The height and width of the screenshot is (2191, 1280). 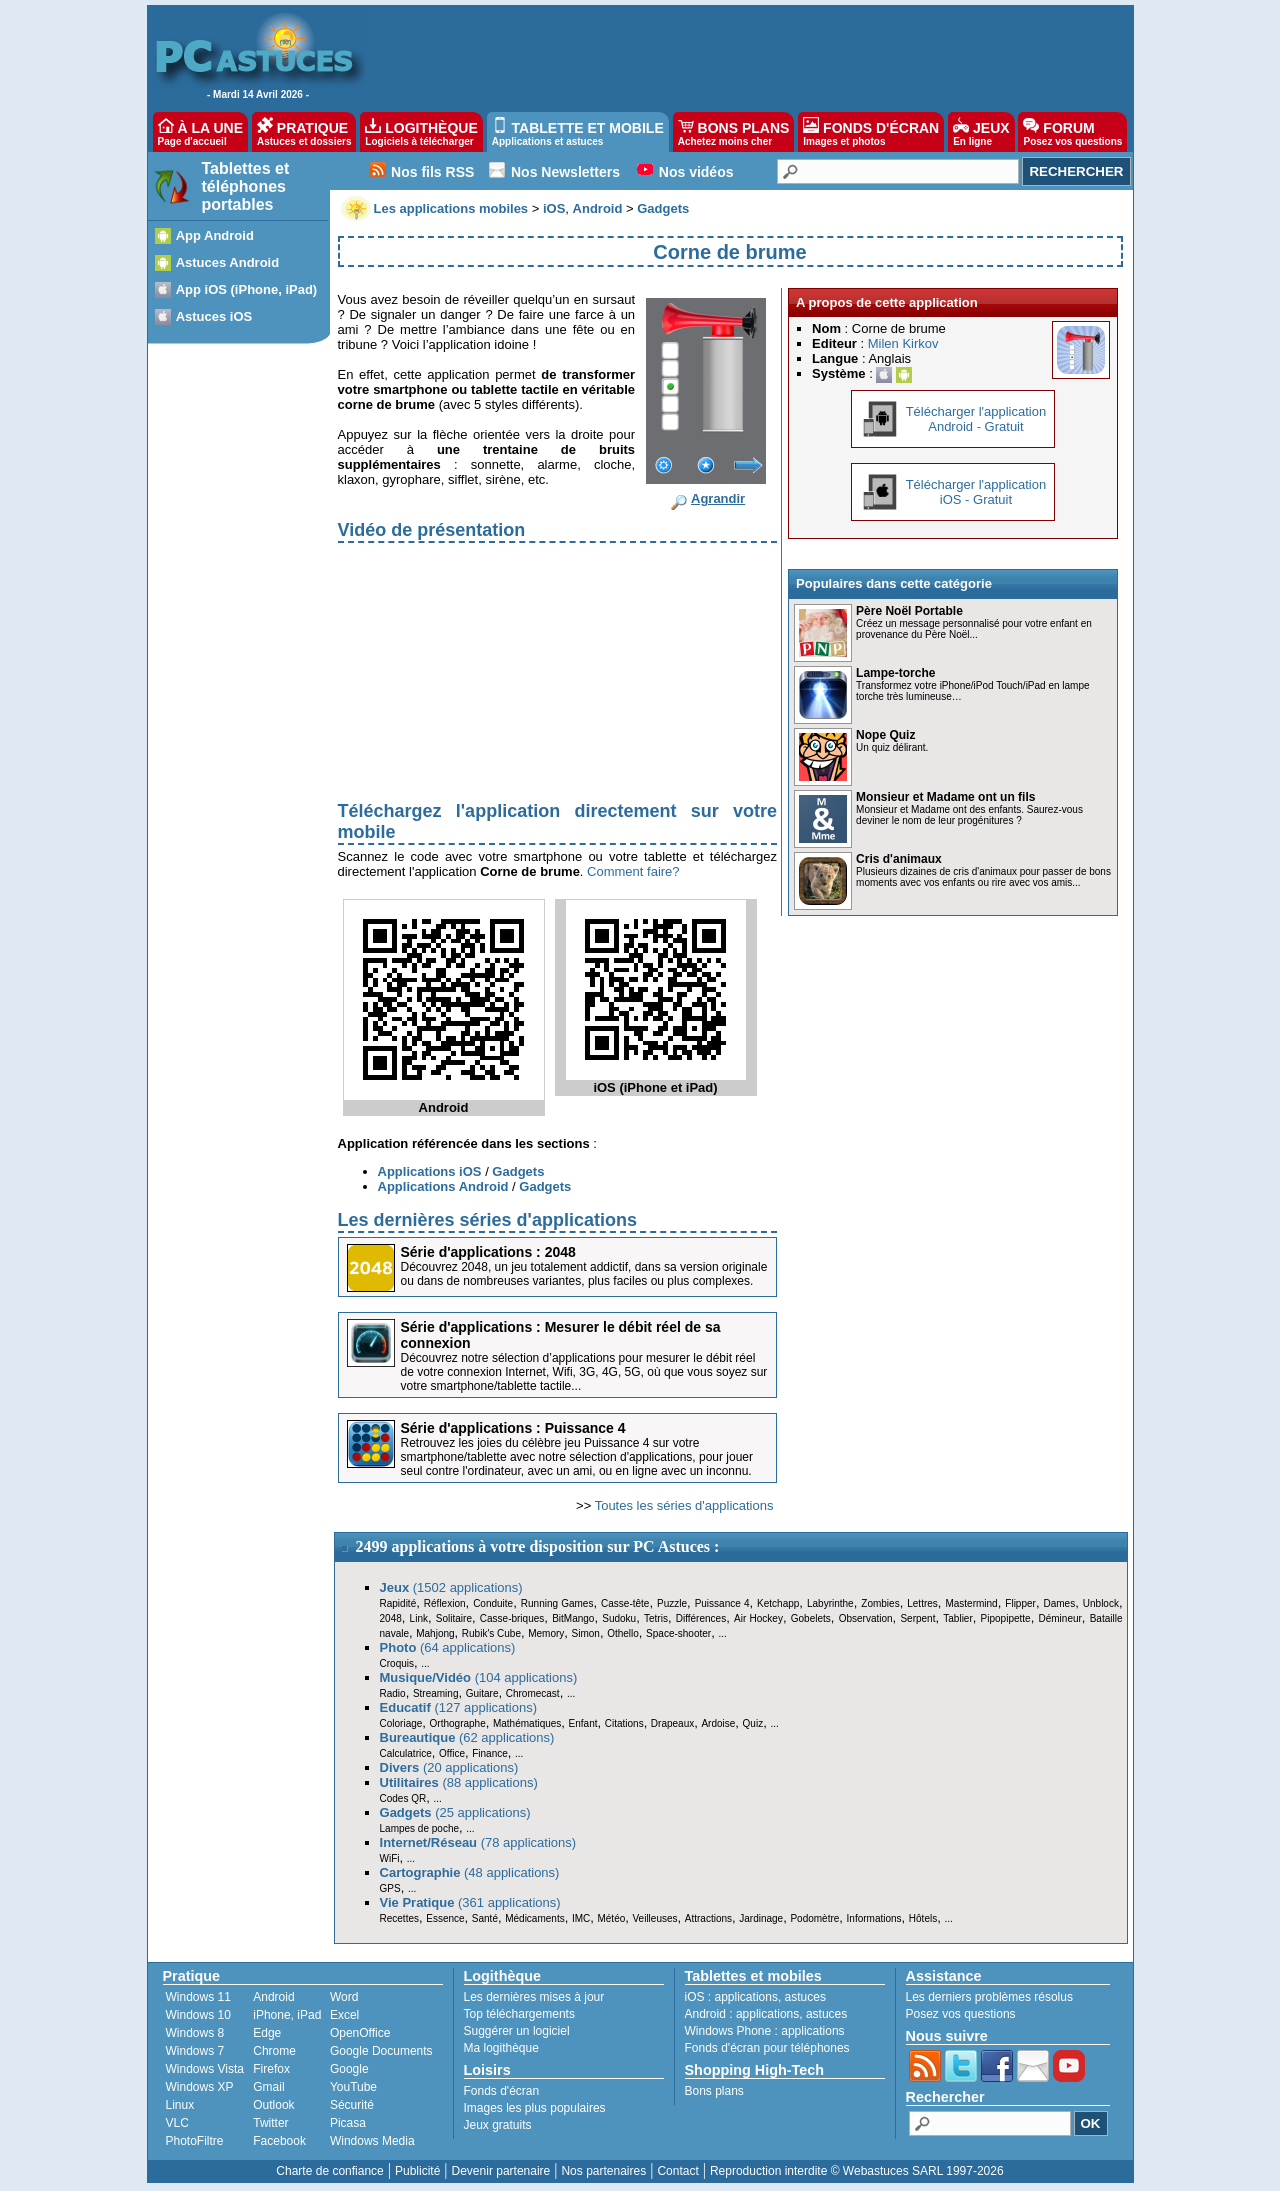 What do you see at coordinates (459, 1782) in the screenshot?
I see `(88 applications)` at bounding box center [459, 1782].